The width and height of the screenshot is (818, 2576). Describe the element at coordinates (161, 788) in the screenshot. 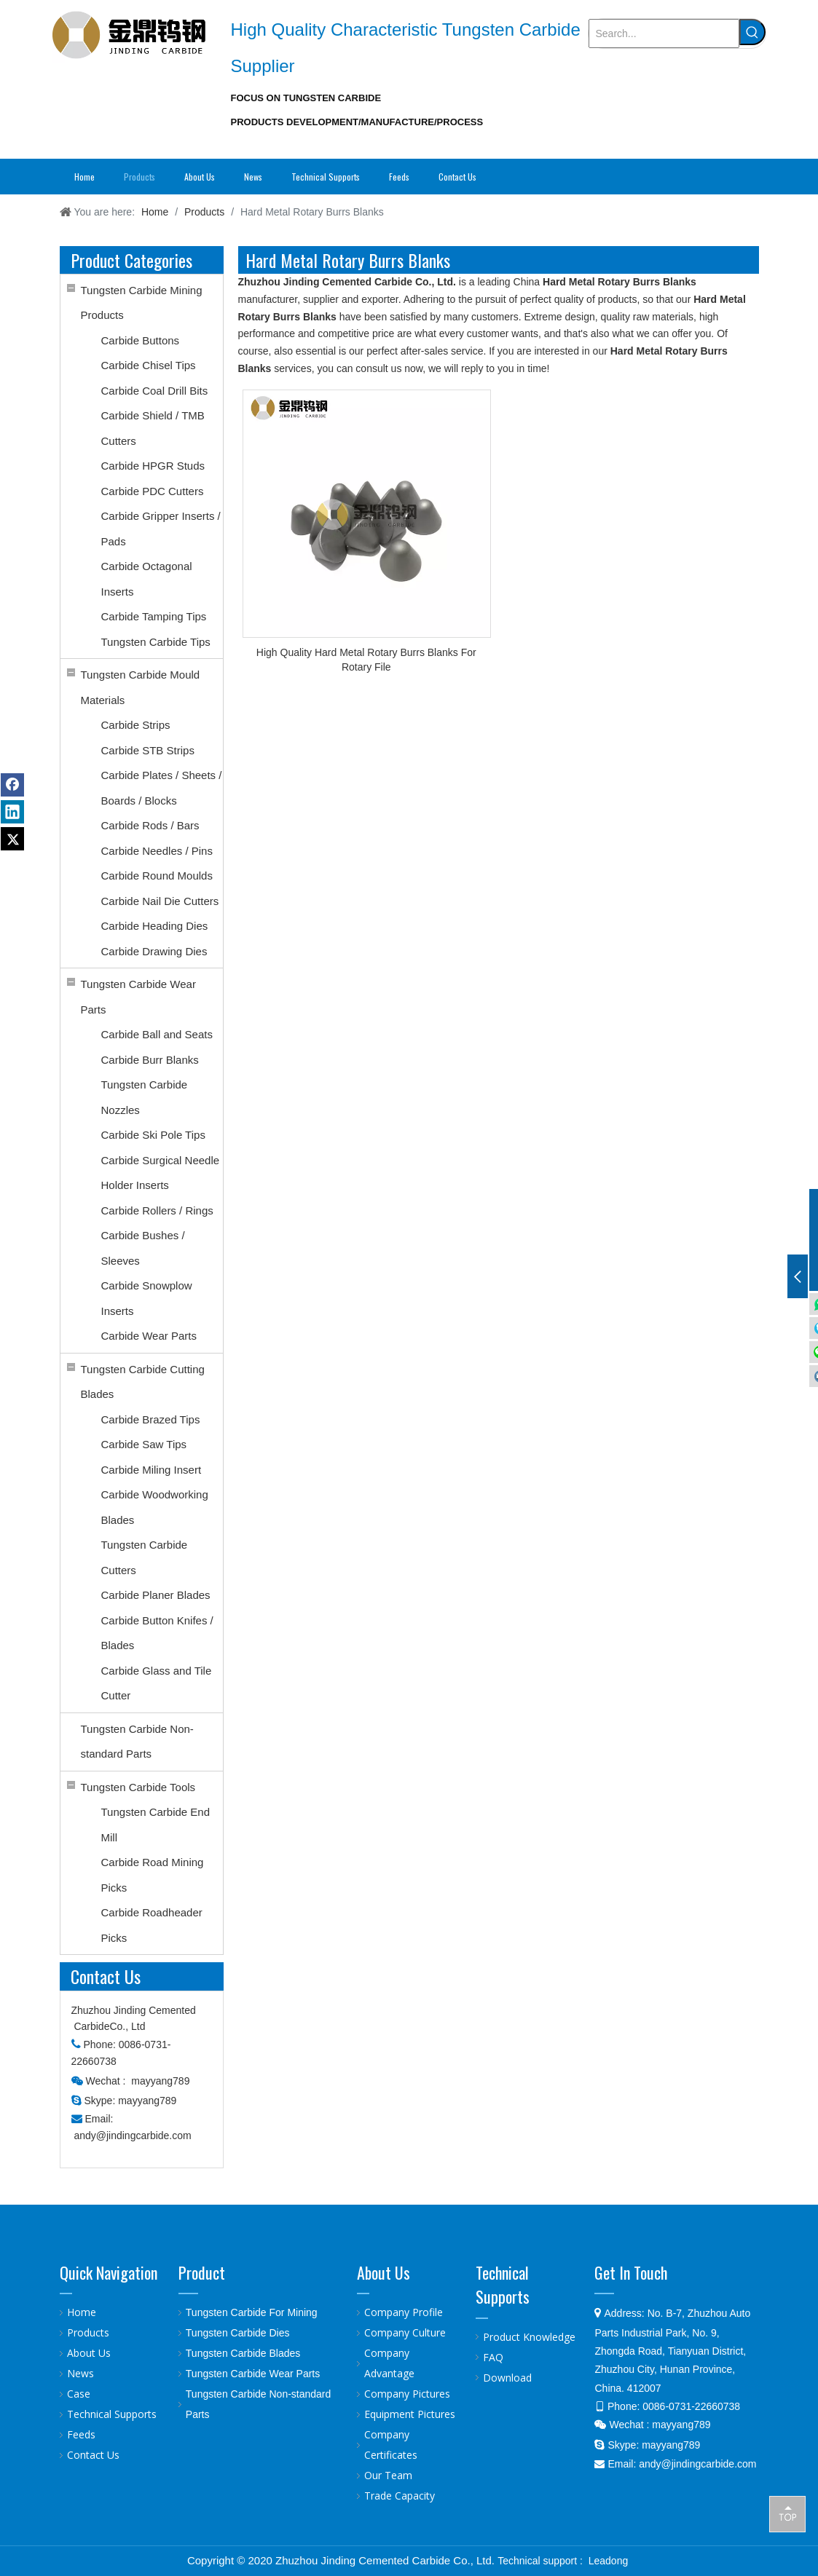

I see `Carbide Plates / Sheets / Boards / Blocks` at that location.